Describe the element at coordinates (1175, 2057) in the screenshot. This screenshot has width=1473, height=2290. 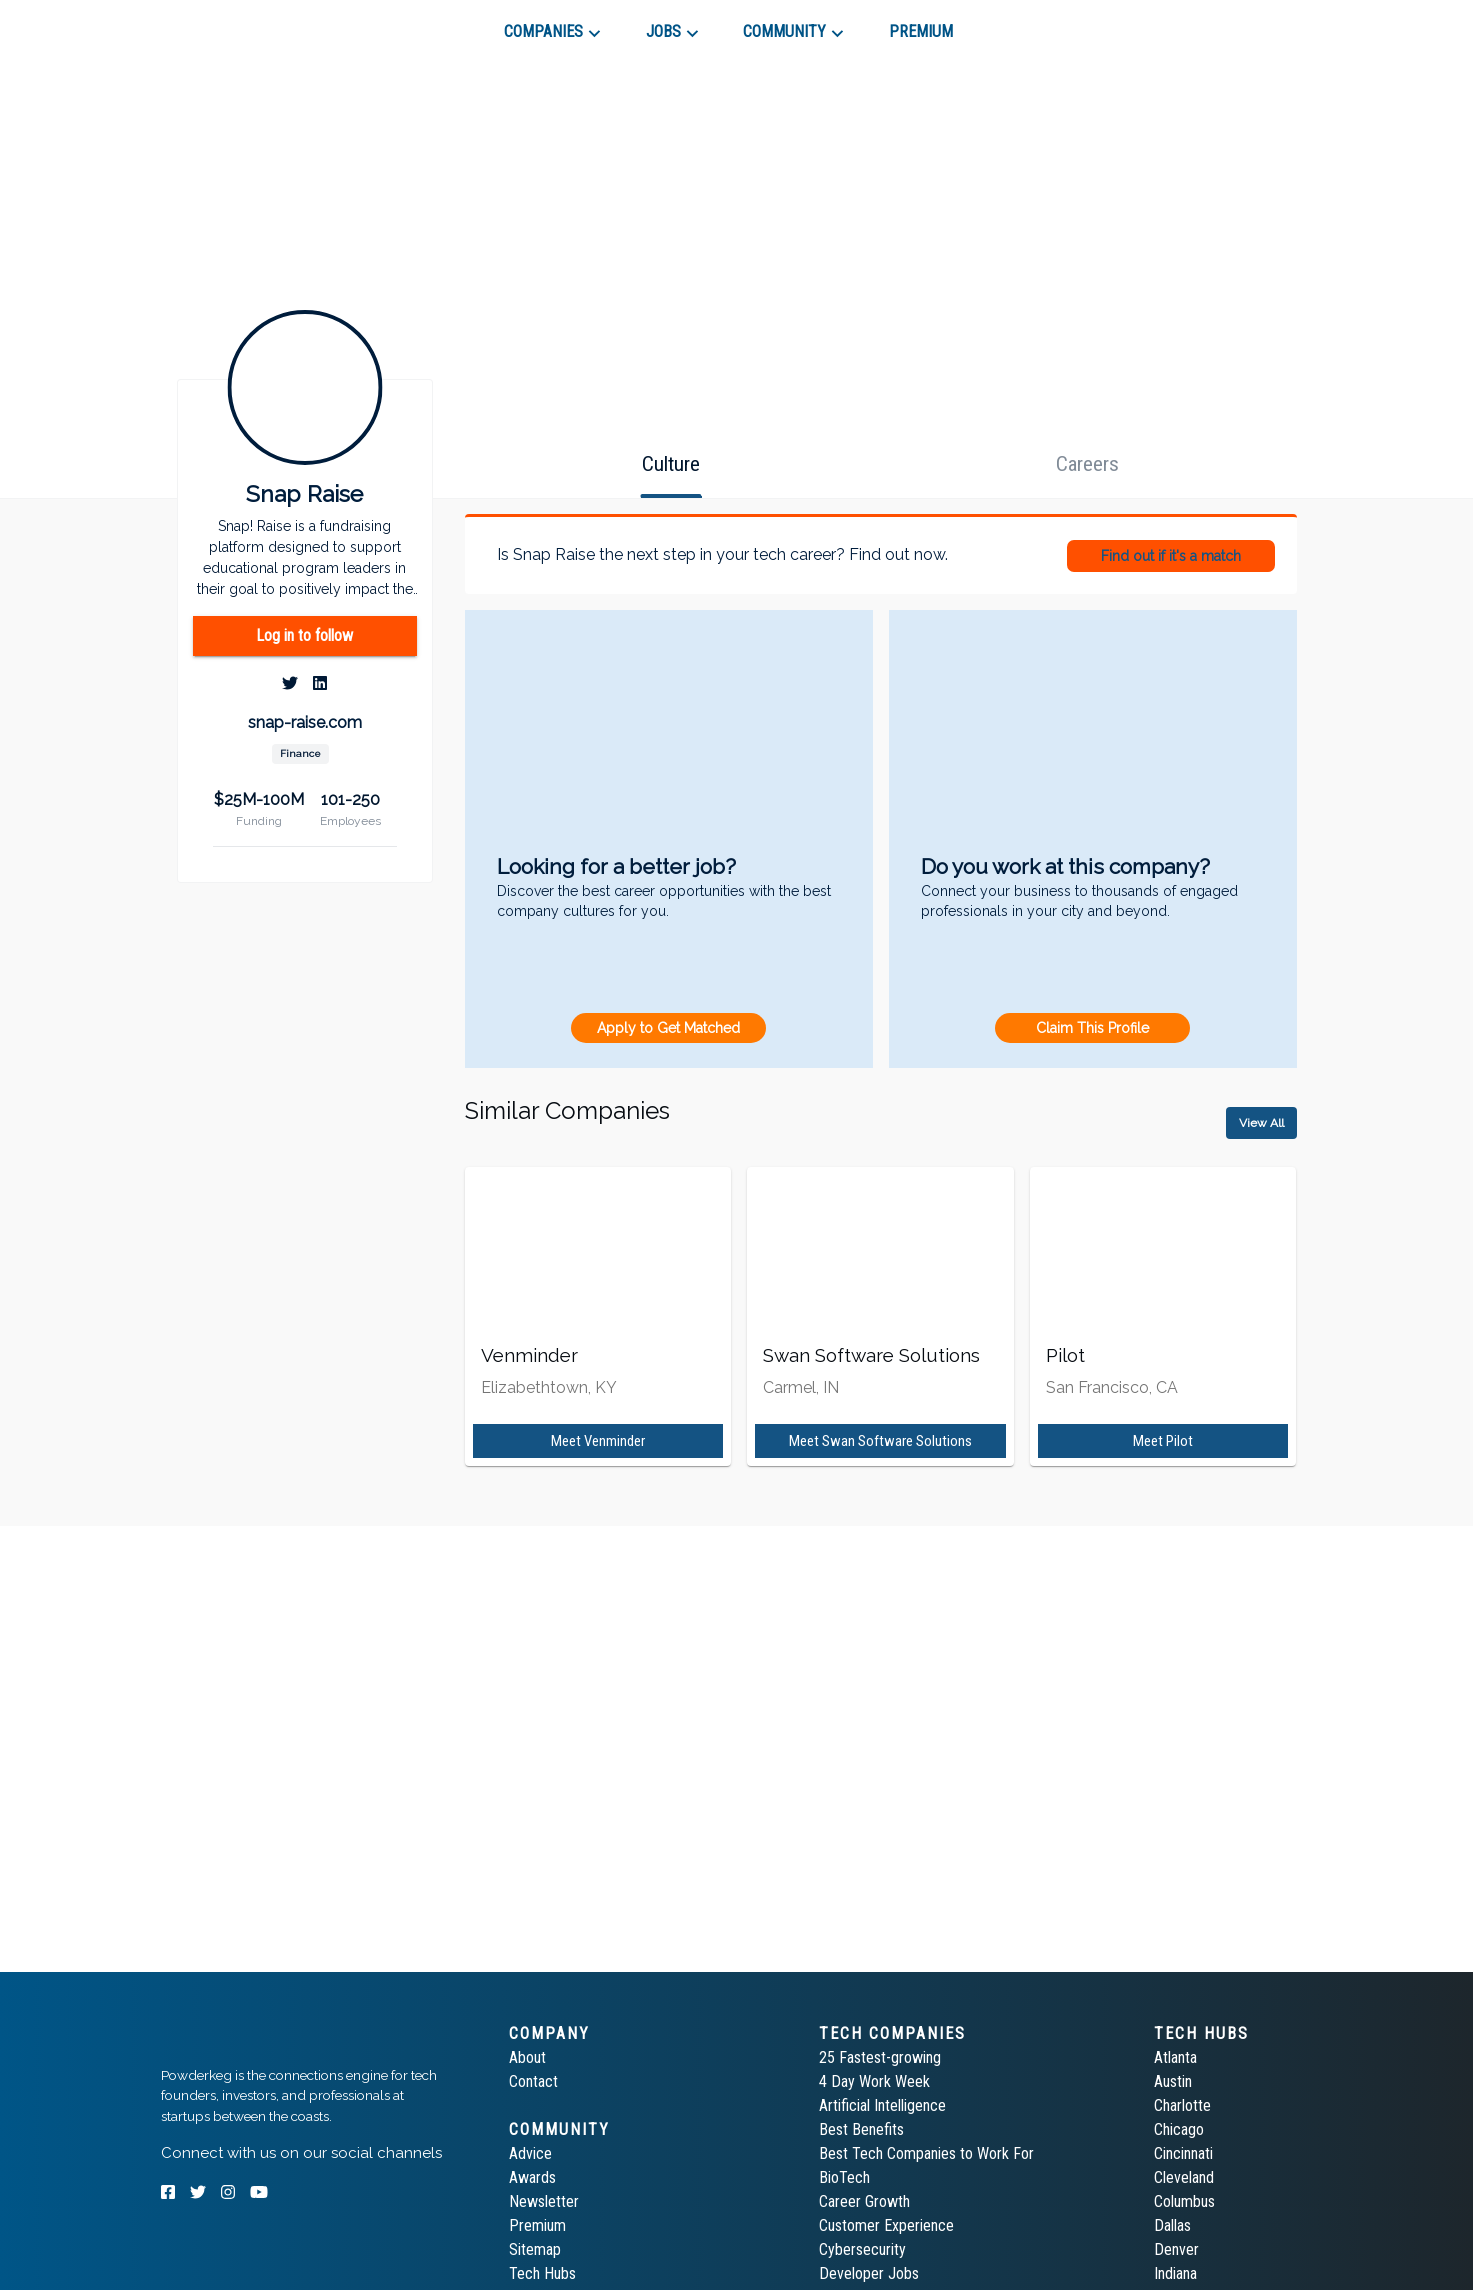
I see `Atlanta` at that location.